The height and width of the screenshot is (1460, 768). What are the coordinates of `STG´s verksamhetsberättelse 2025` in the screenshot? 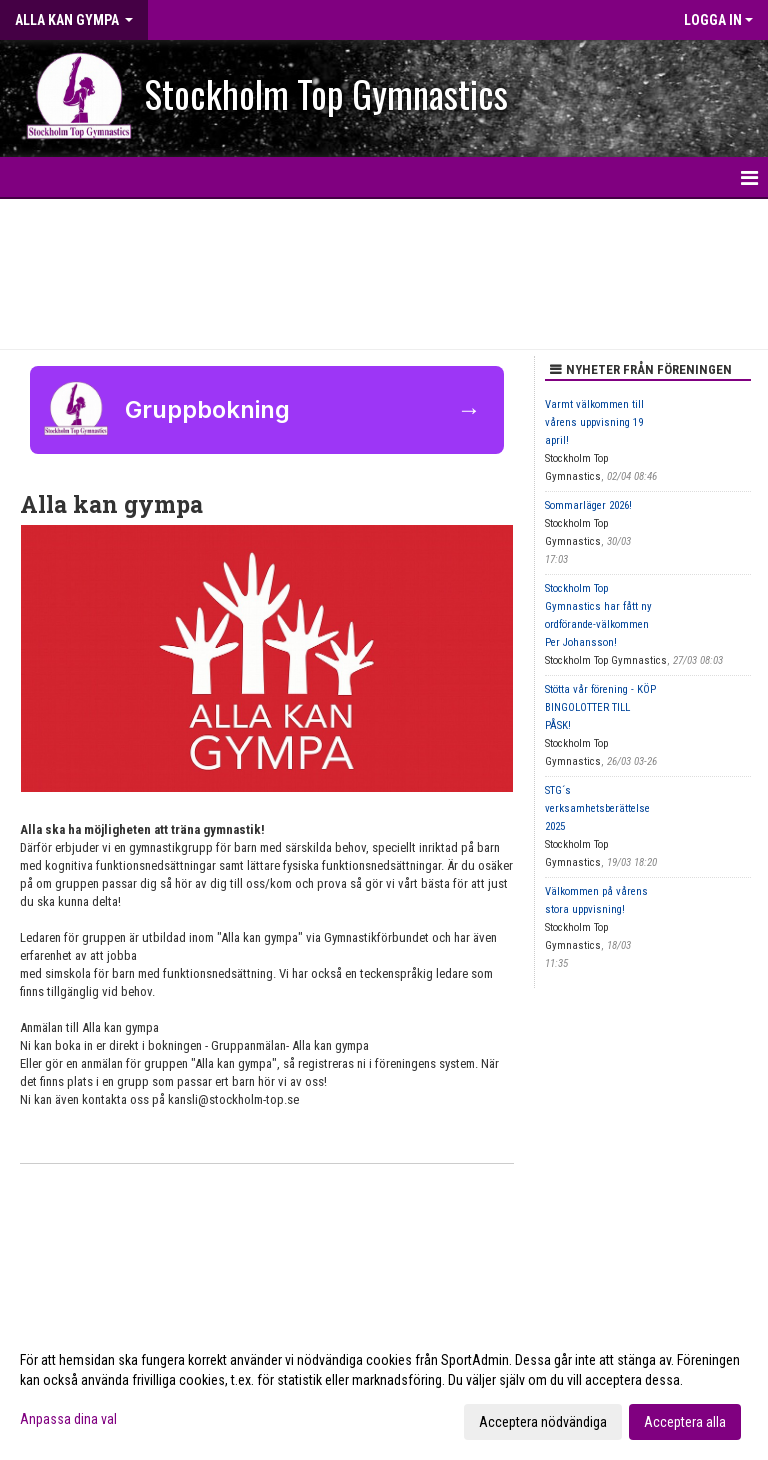 It's located at (597, 808).